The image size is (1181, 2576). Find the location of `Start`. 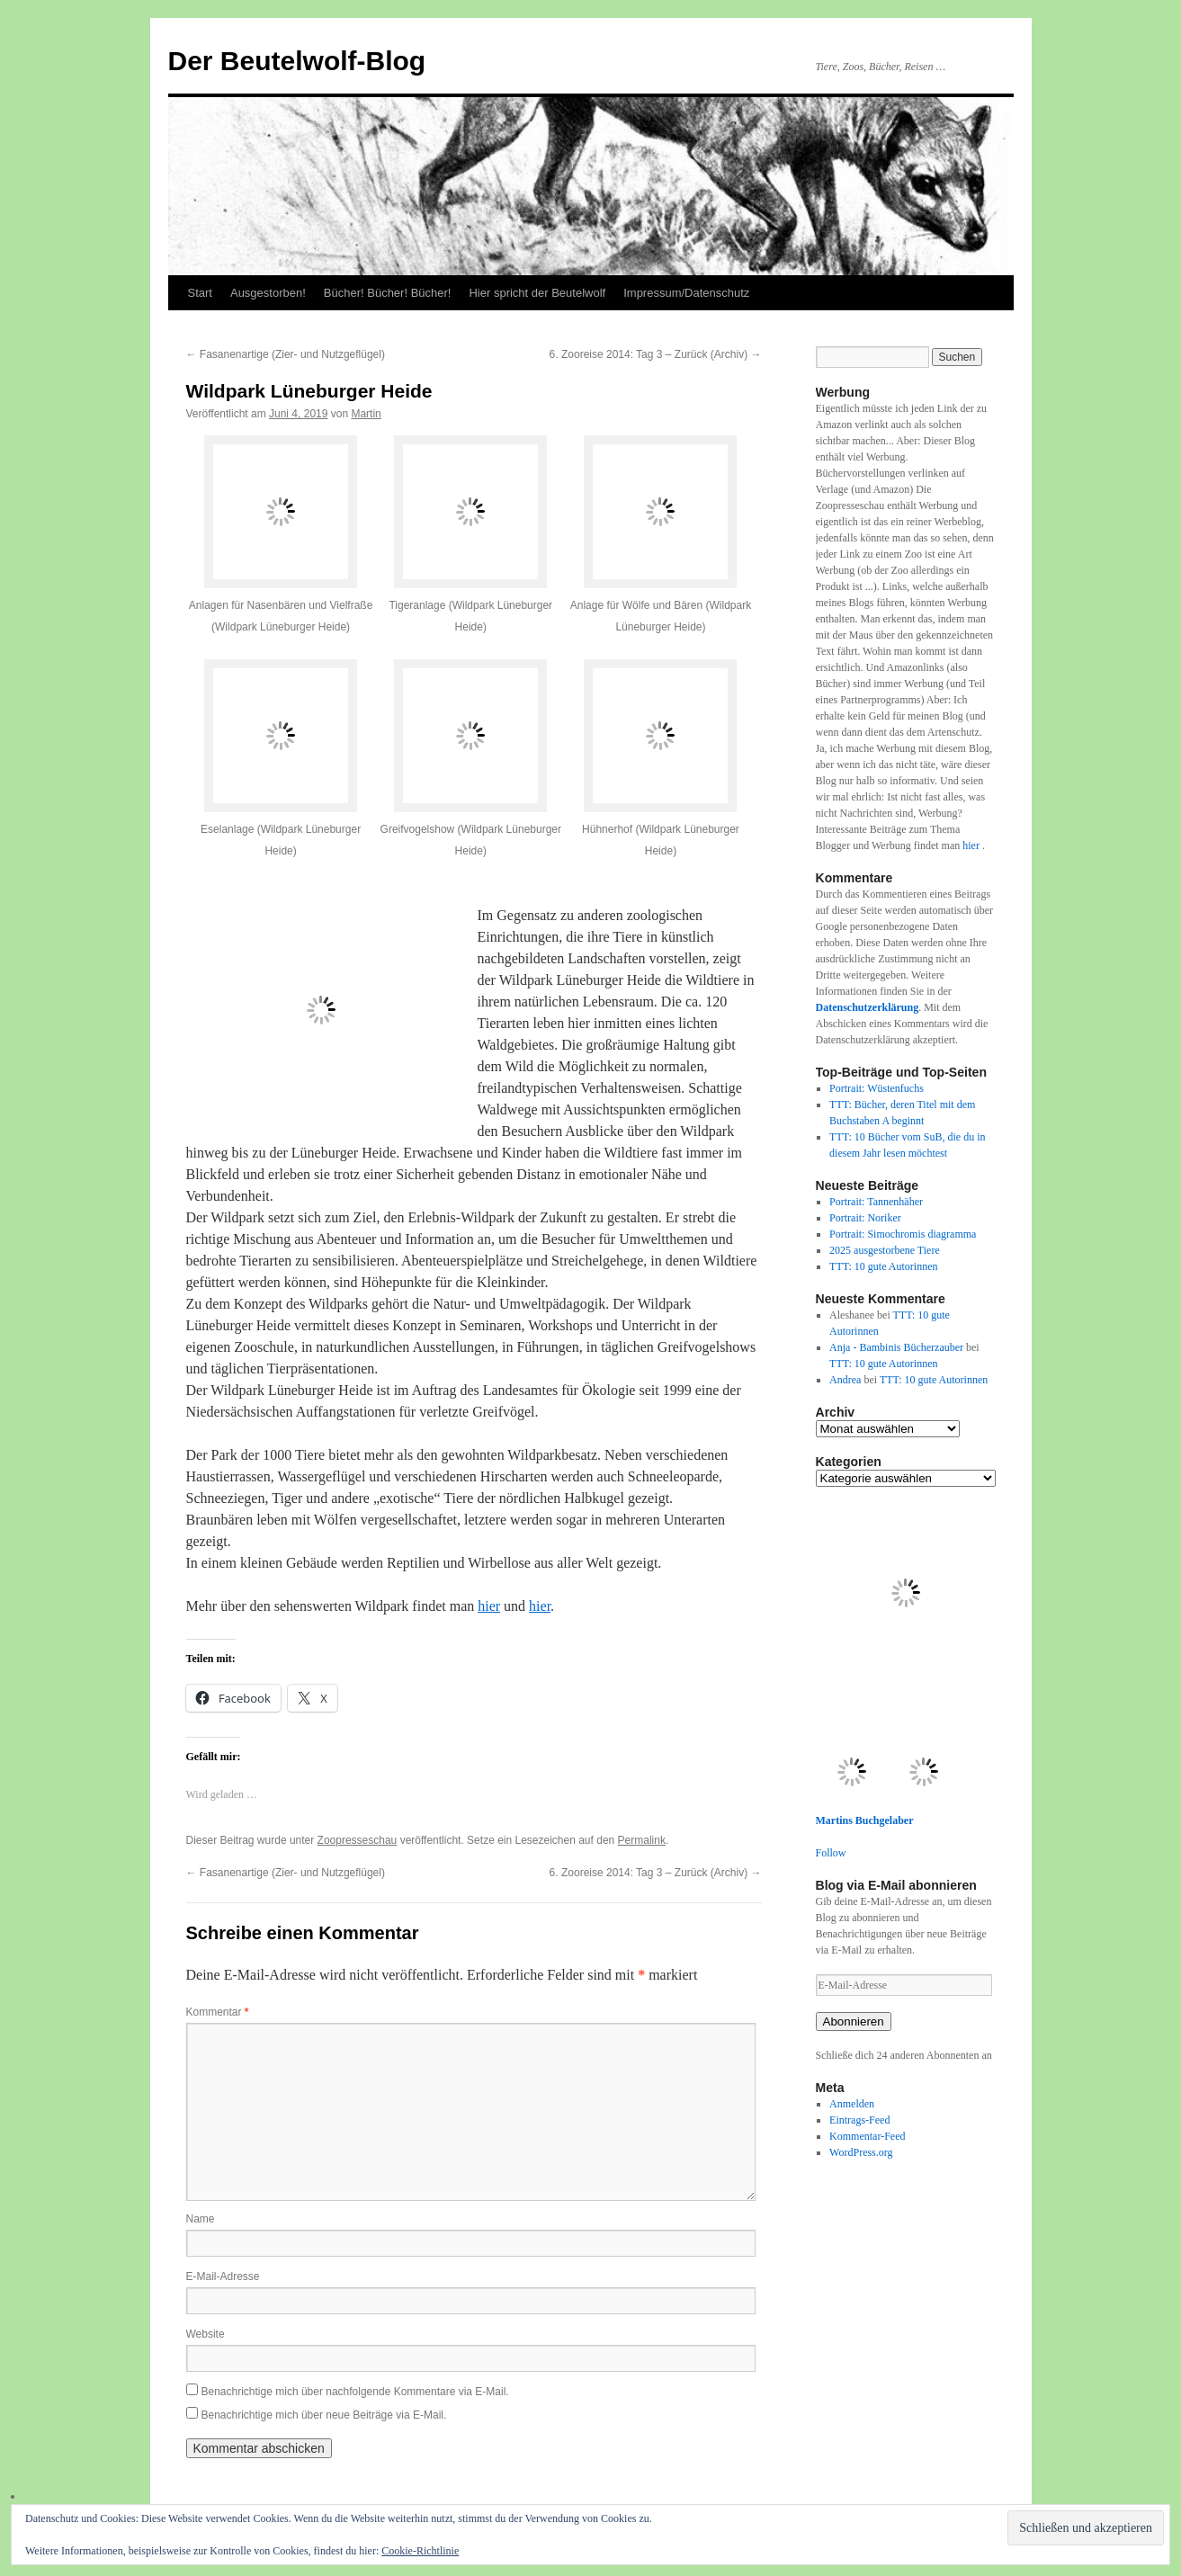

Start is located at coordinates (200, 293).